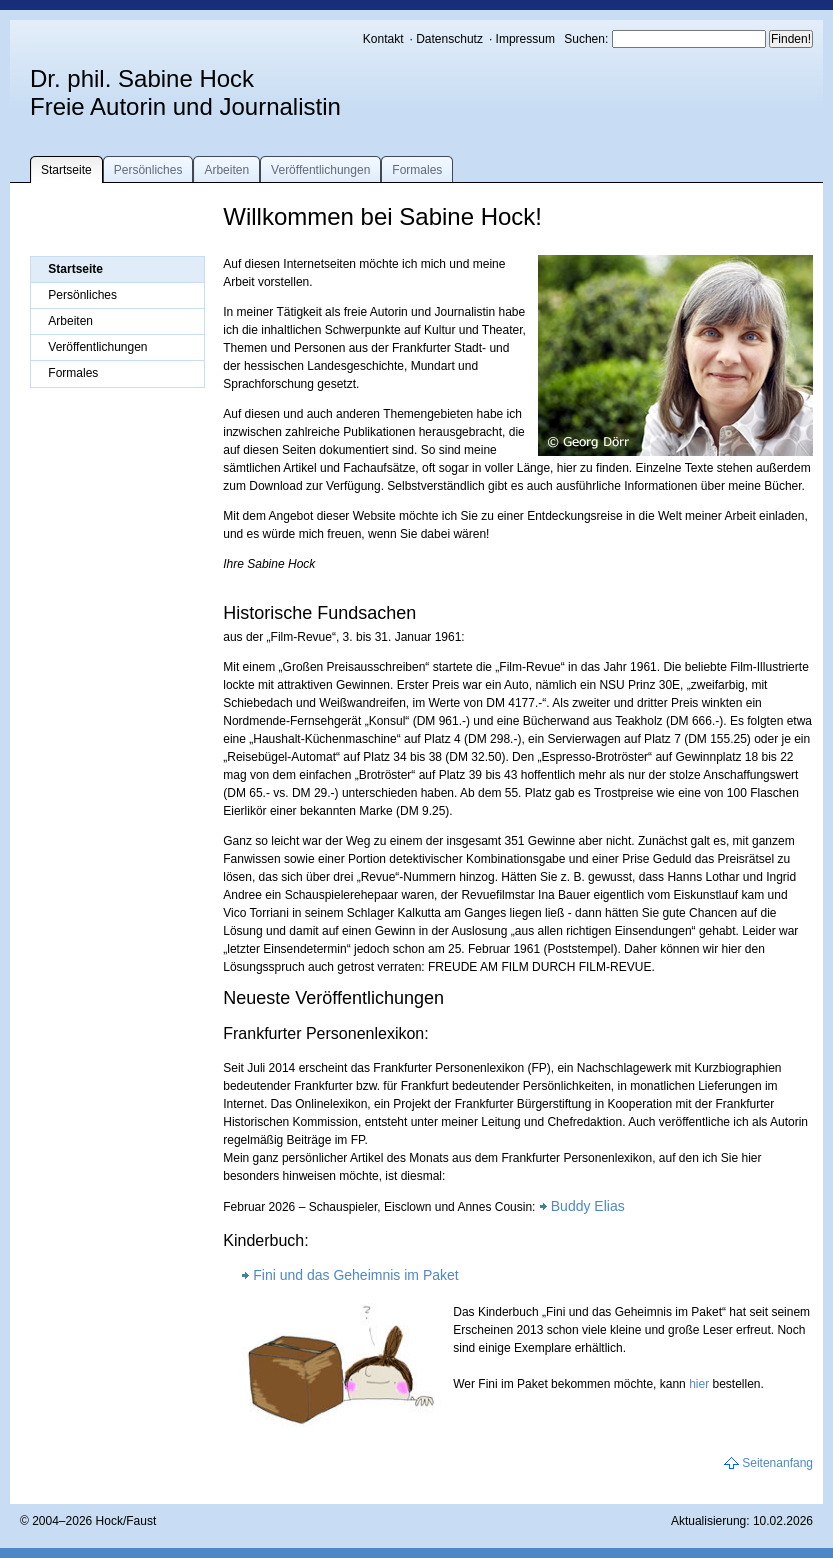  Describe the element at coordinates (148, 170) in the screenshot. I see `Persönliches` at that location.